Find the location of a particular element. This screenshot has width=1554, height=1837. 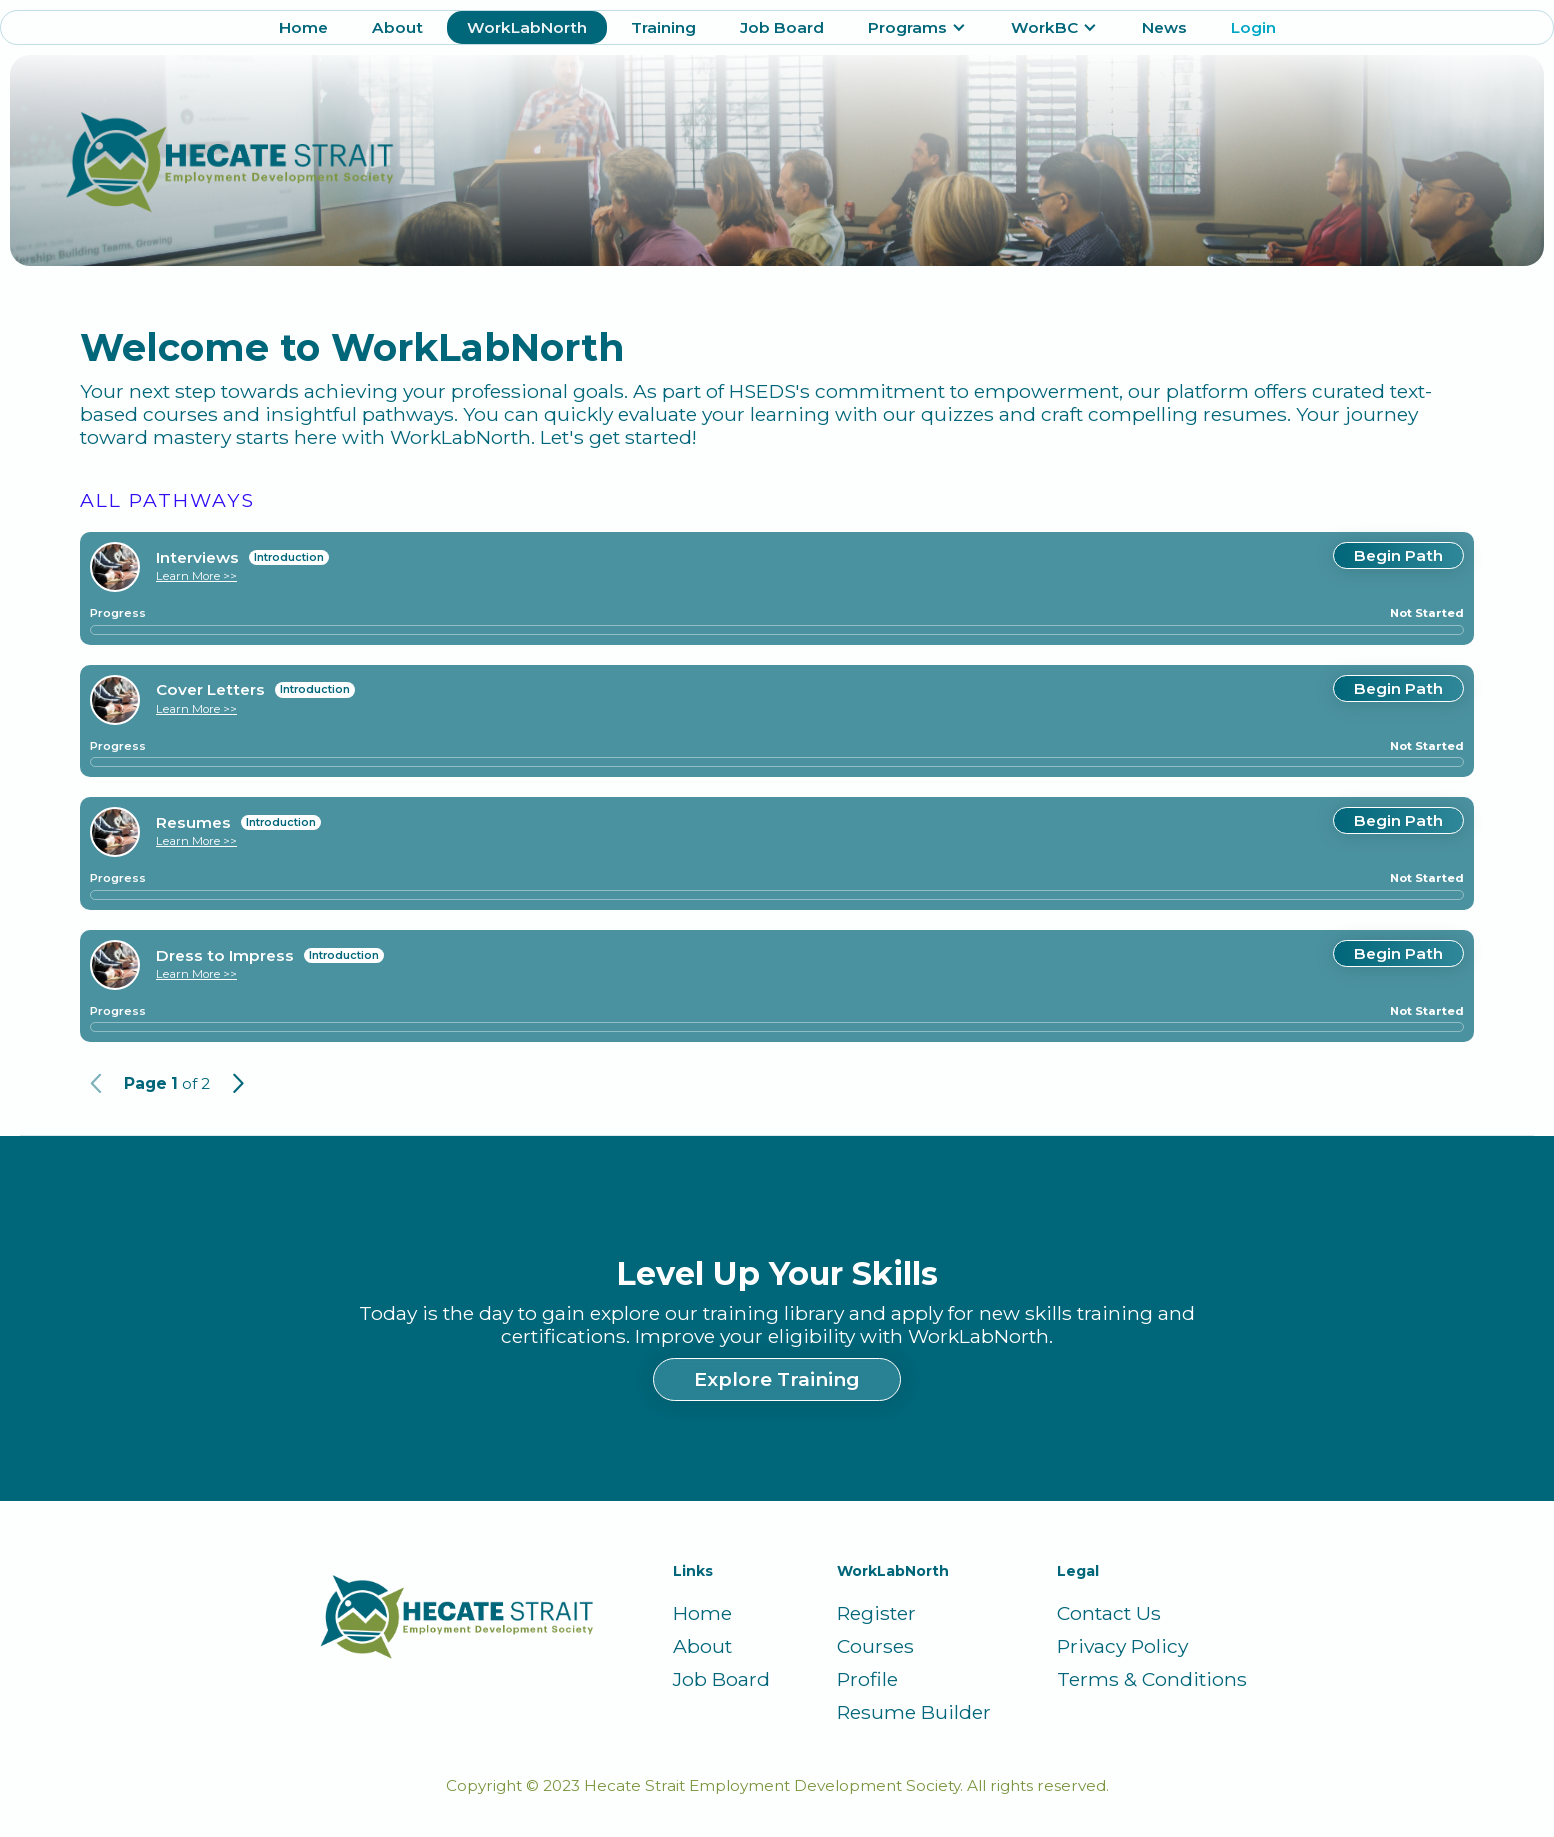

Resume Builder is located at coordinates (914, 1712).